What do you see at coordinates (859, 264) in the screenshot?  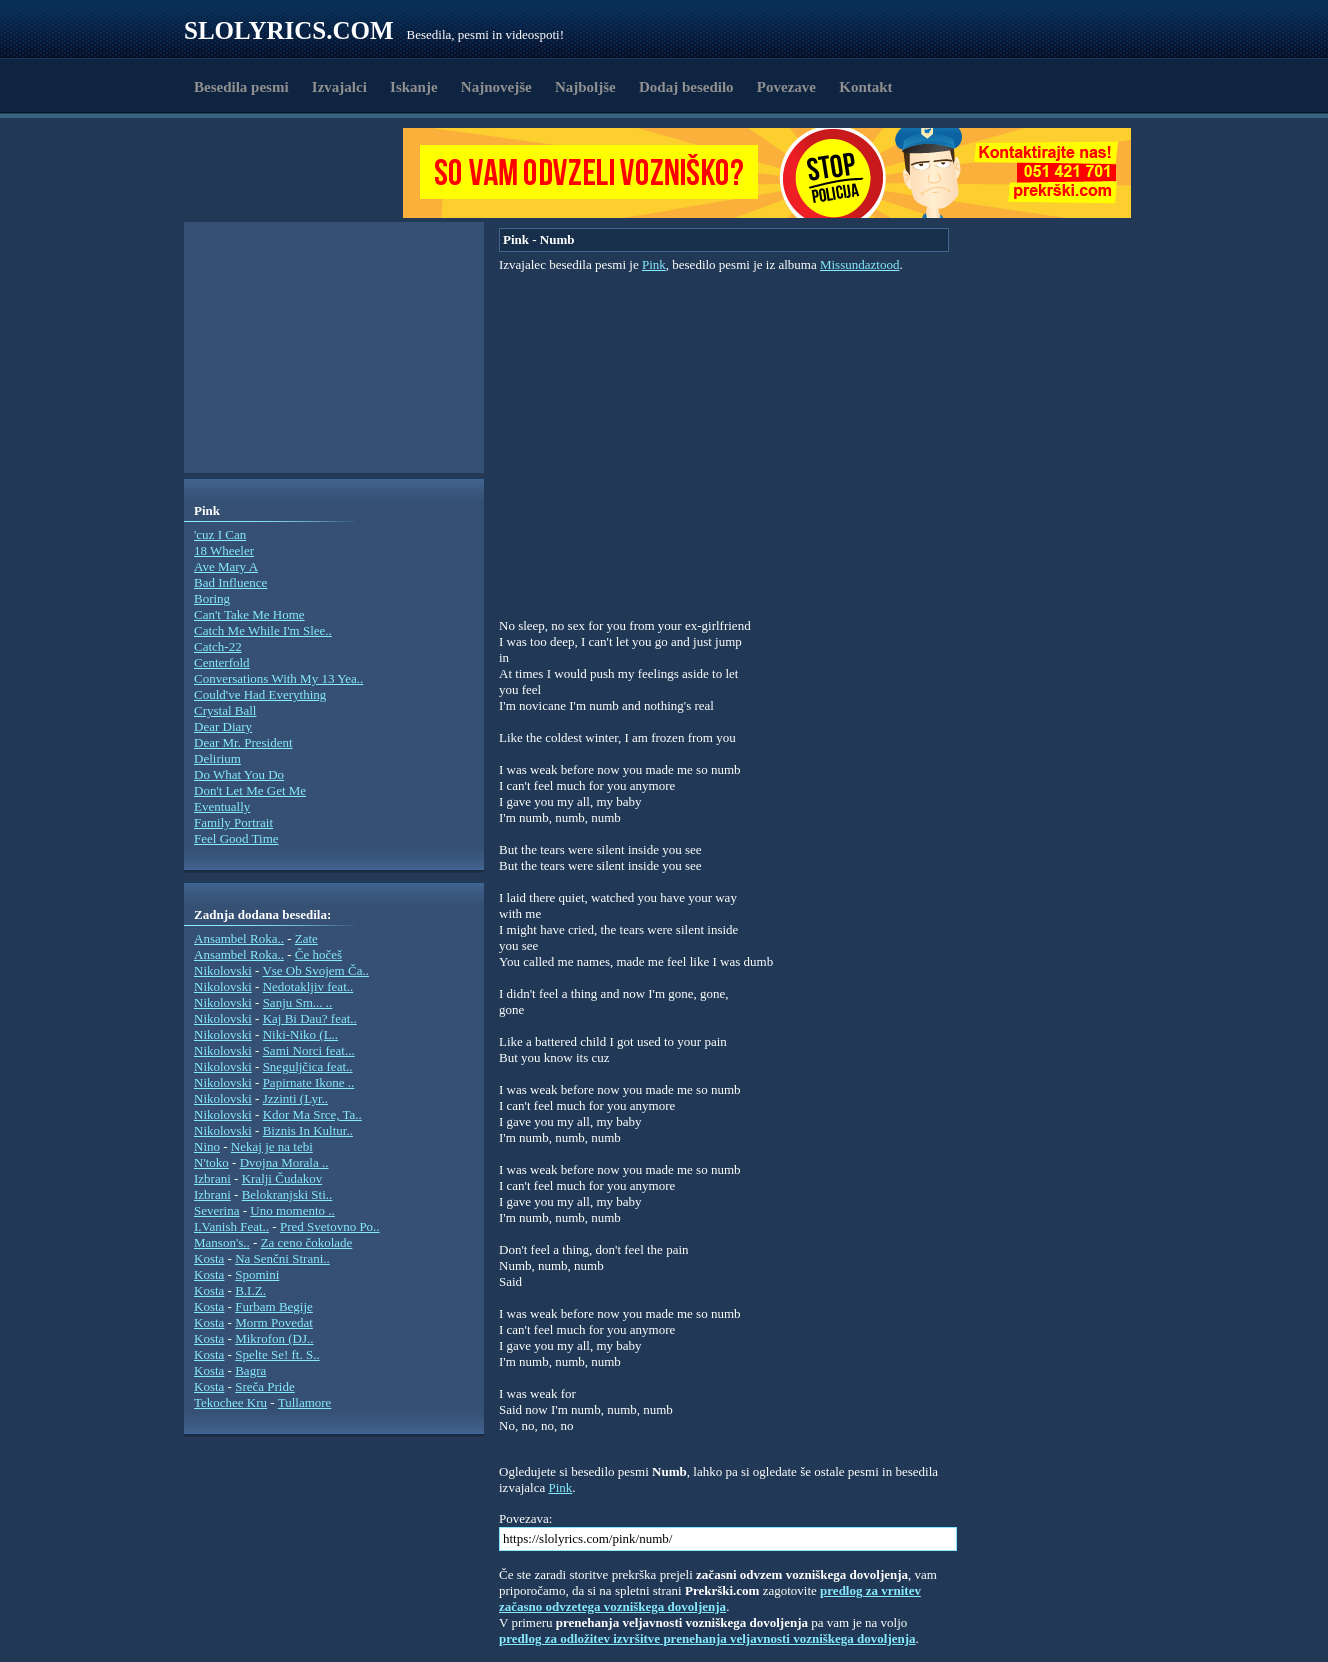 I see `Missundaztood` at bounding box center [859, 264].